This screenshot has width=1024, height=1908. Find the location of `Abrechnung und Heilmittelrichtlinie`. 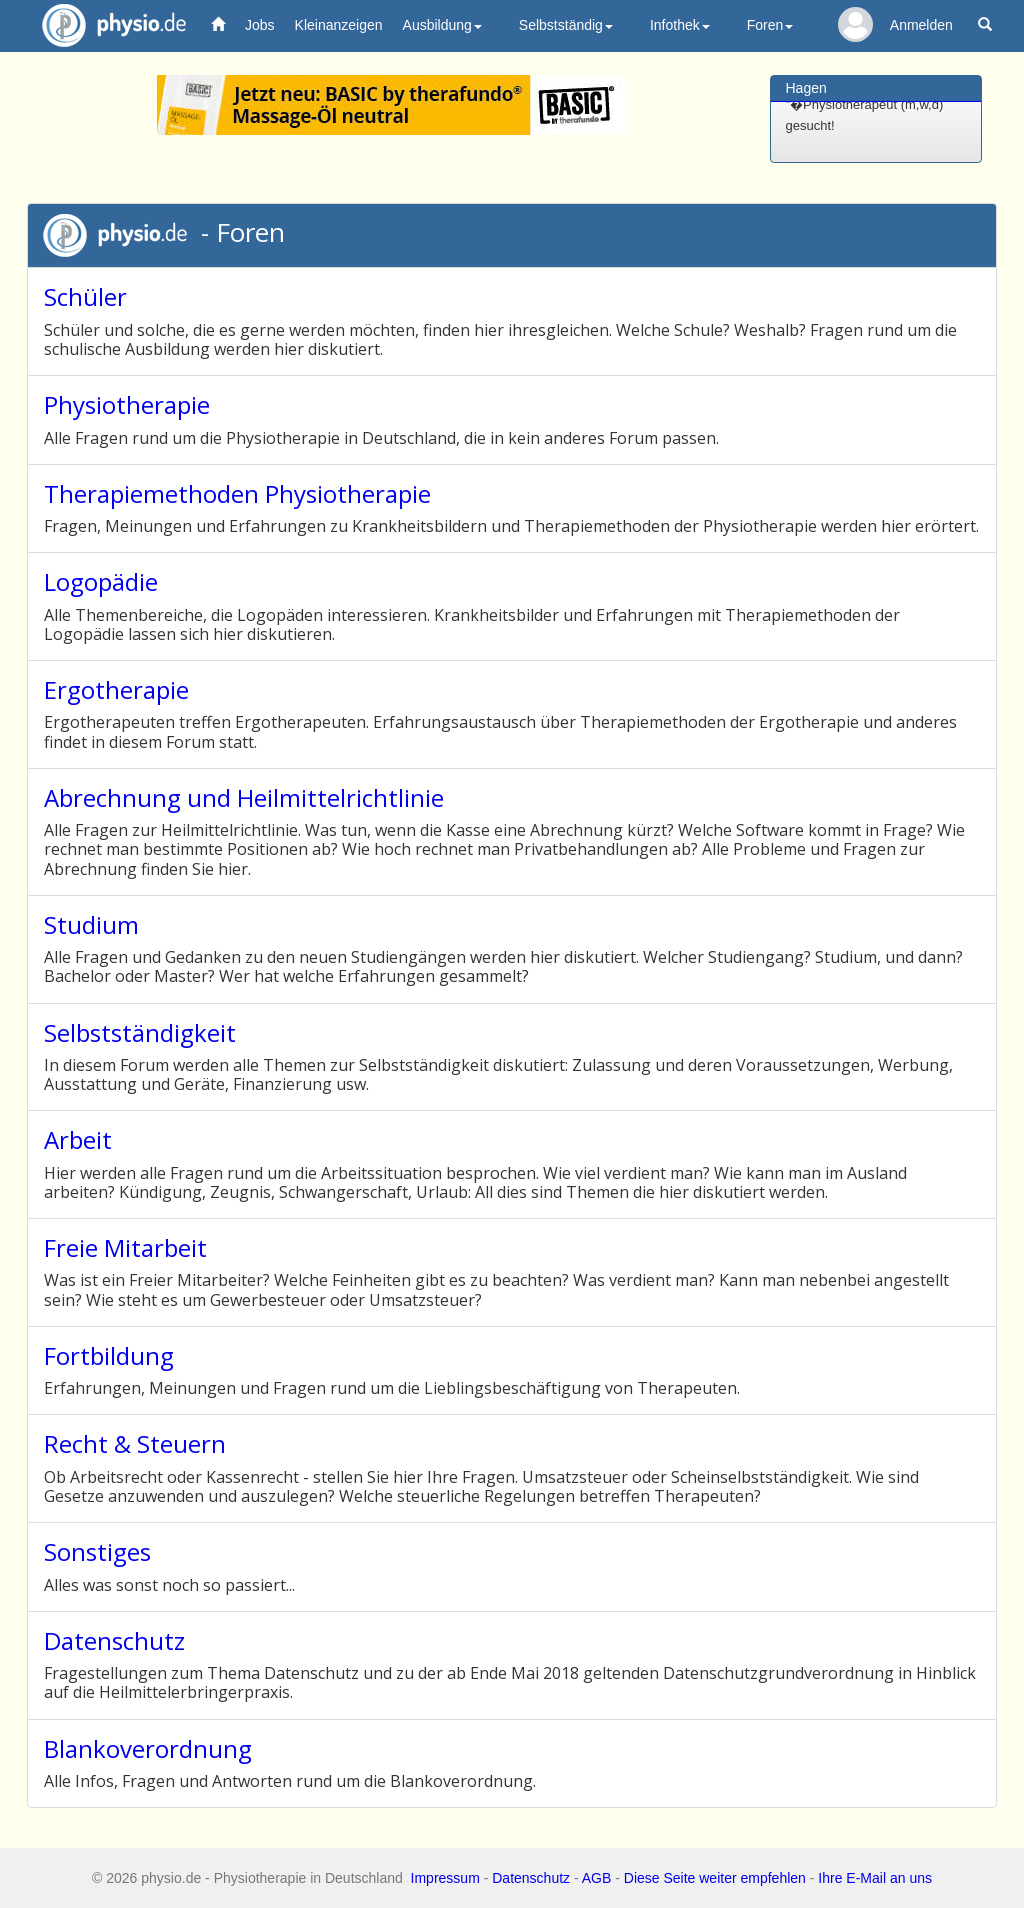

Abrechnung und Heilmittelrichtlinie is located at coordinates (244, 797).